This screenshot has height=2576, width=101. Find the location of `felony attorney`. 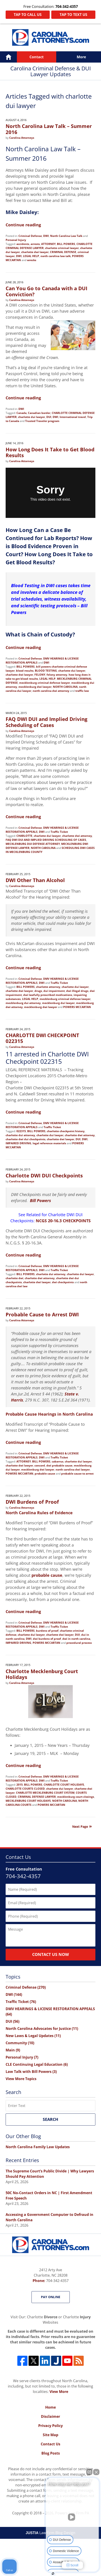

felony attorney is located at coordinates (57, 675).